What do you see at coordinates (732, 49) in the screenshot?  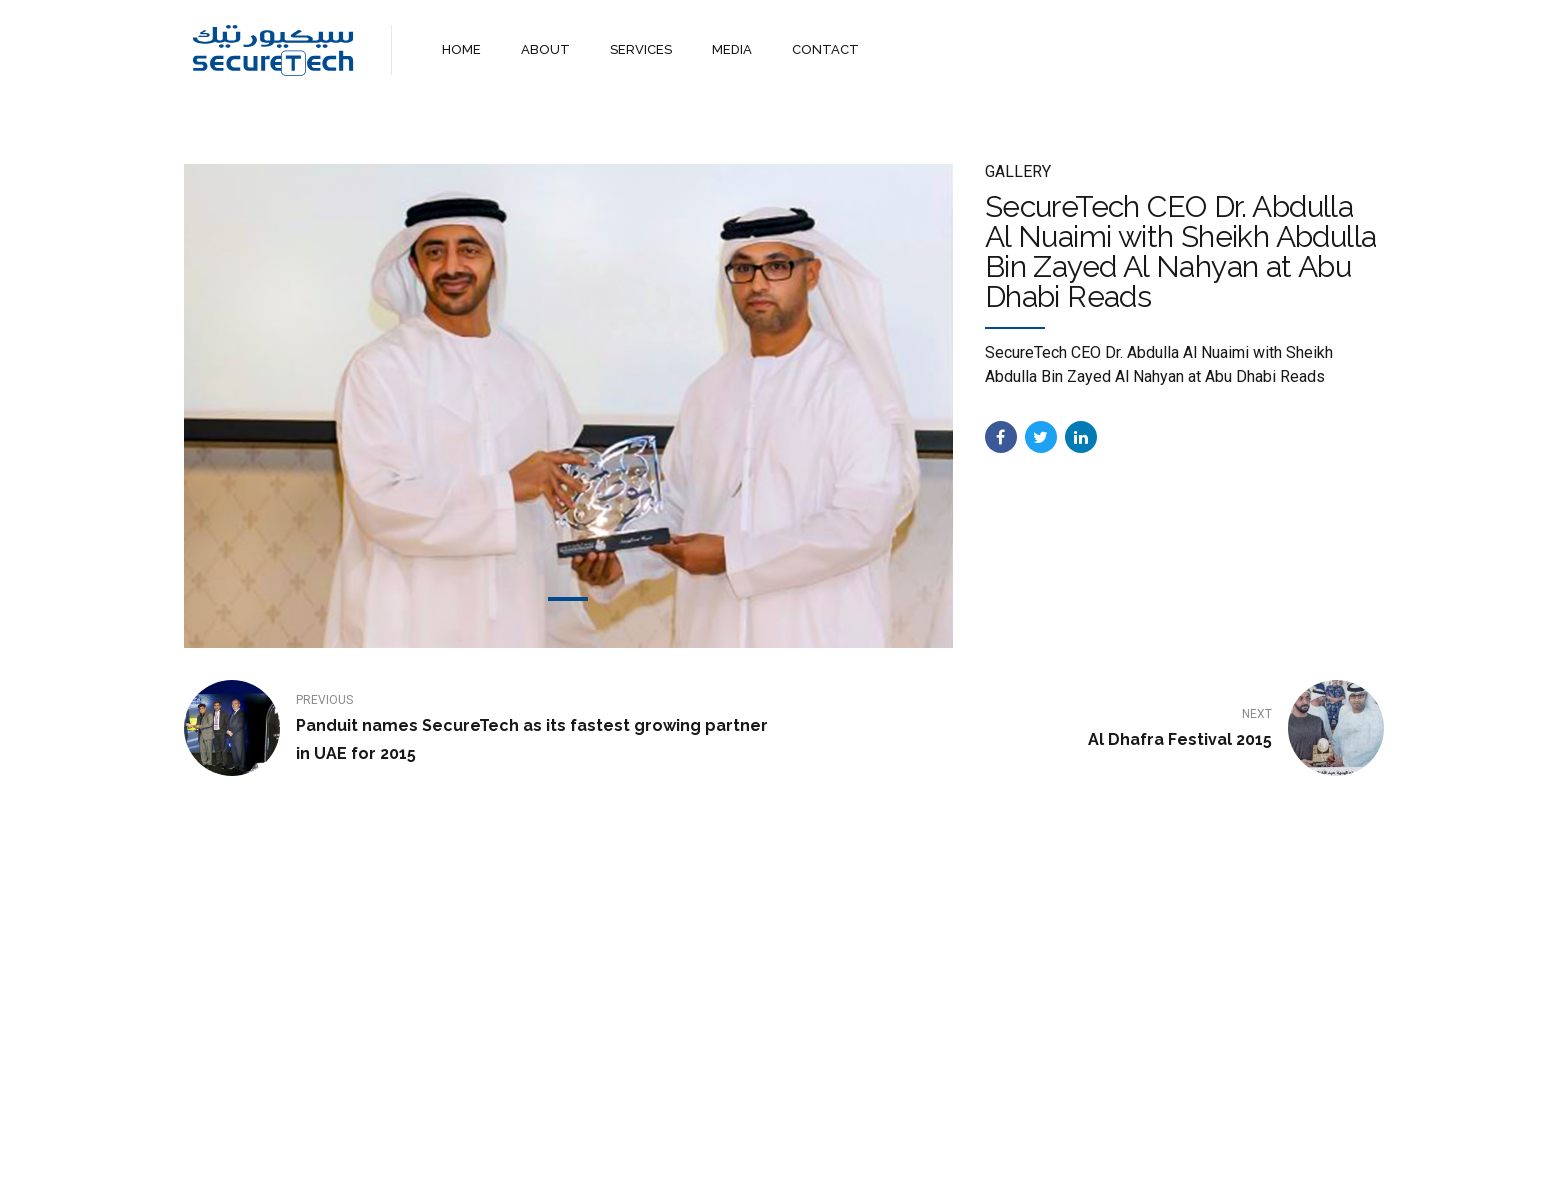 I see `MEDIA` at bounding box center [732, 49].